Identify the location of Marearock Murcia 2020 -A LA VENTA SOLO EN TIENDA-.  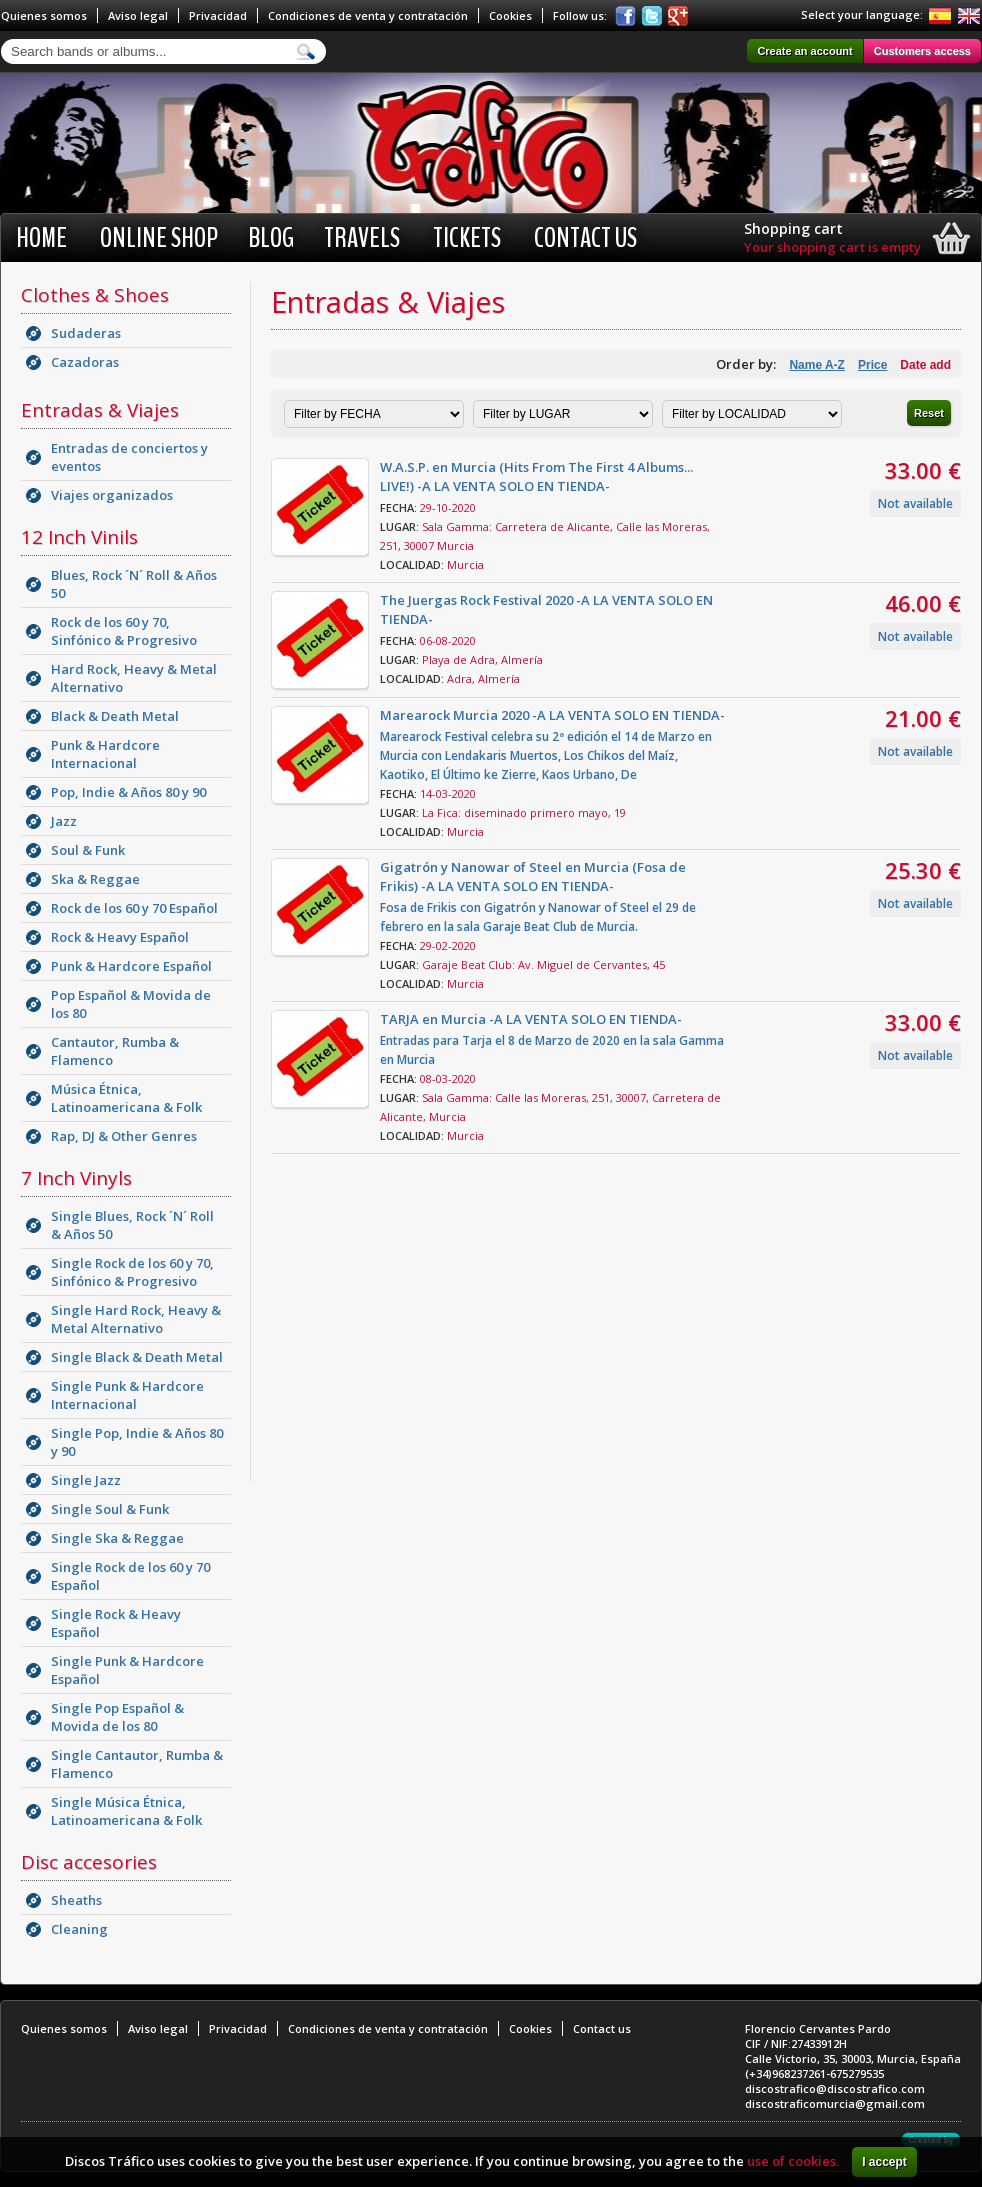
(552, 715).